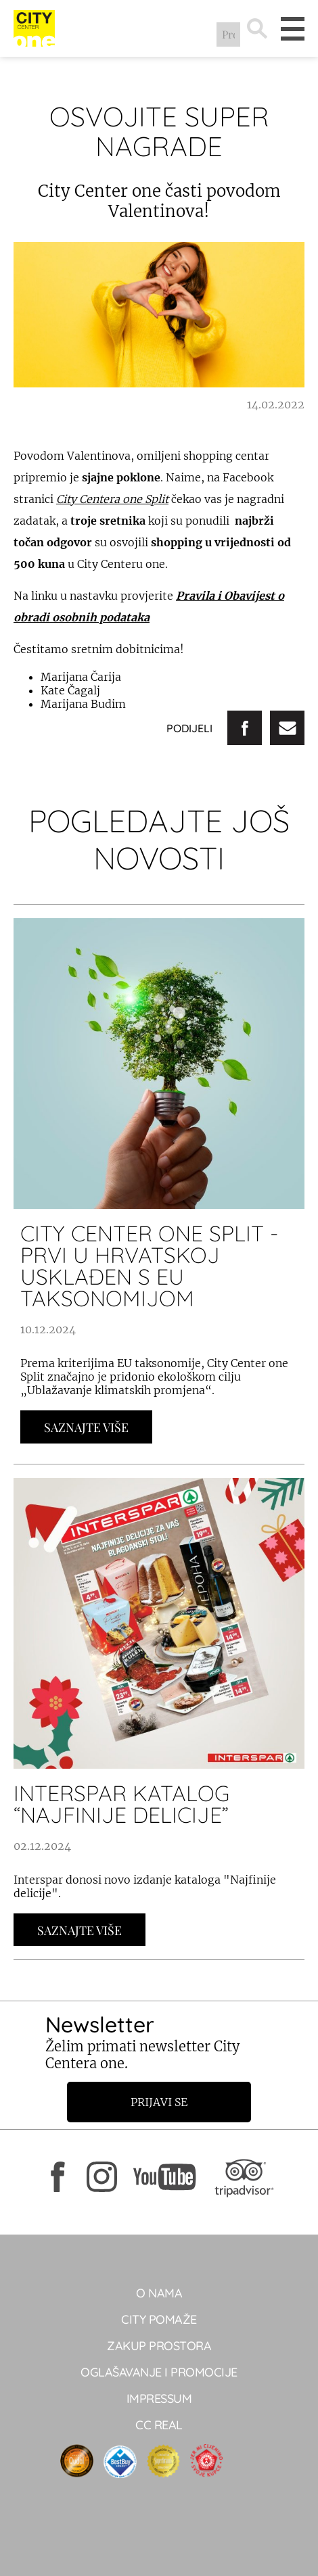 Image resolution: width=318 pixels, height=2576 pixels. What do you see at coordinates (159, 2372) in the screenshot?
I see `Oglašavanje i promocije` at bounding box center [159, 2372].